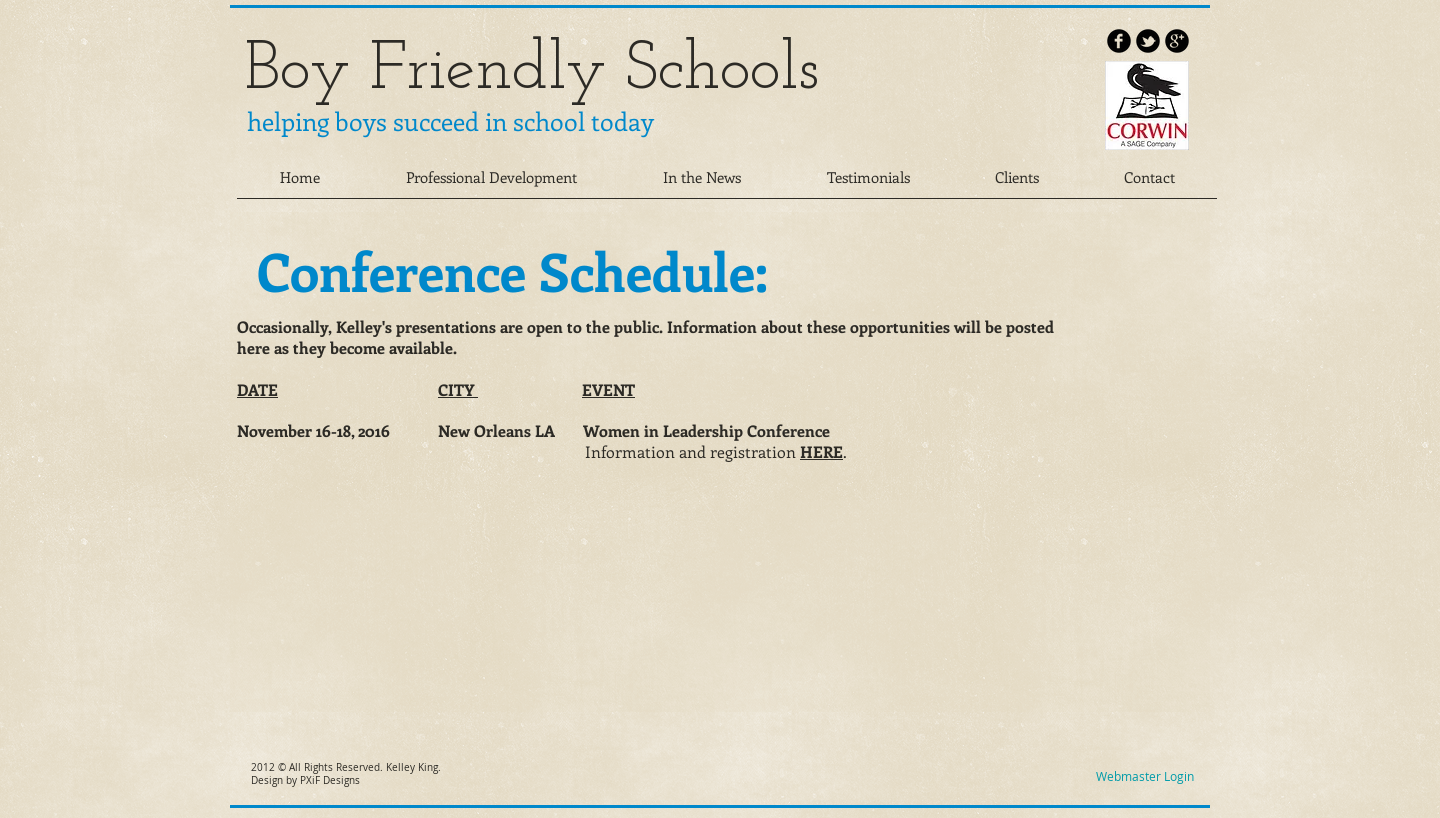 Image resolution: width=1440 pixels, height=818 pixels. I want to click on [b-tbird], so click(1148, 41).